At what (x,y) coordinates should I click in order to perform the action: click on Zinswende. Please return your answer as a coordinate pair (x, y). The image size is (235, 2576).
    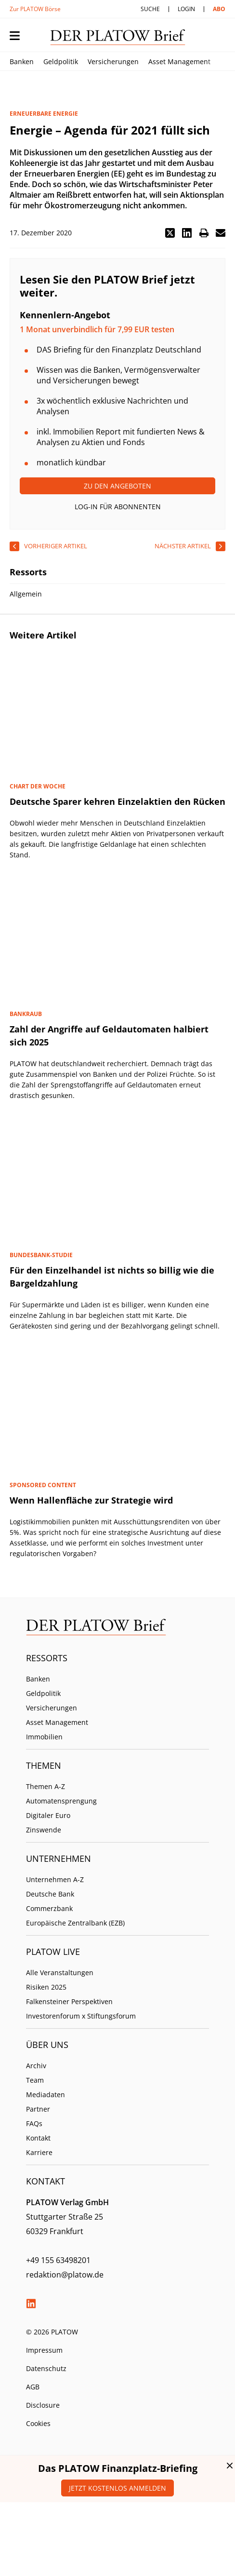
    Looking at the image, I should click on (43, 1829).